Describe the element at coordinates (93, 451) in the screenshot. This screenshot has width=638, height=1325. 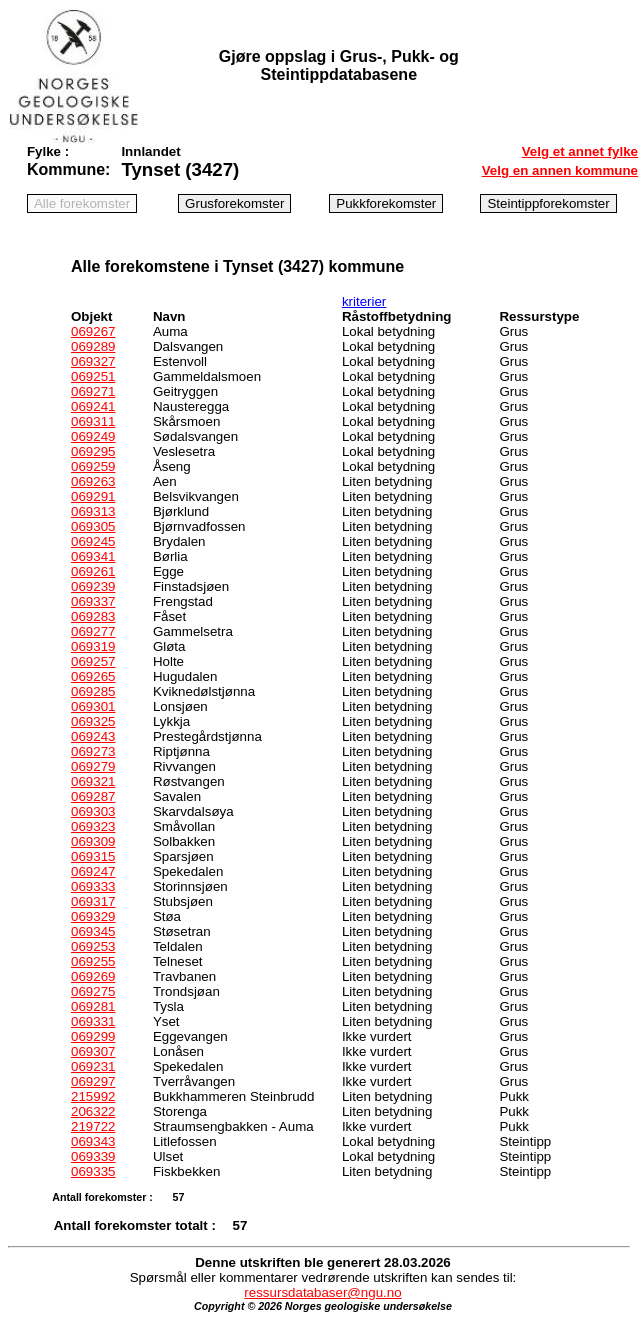
I see `069295` at that location.